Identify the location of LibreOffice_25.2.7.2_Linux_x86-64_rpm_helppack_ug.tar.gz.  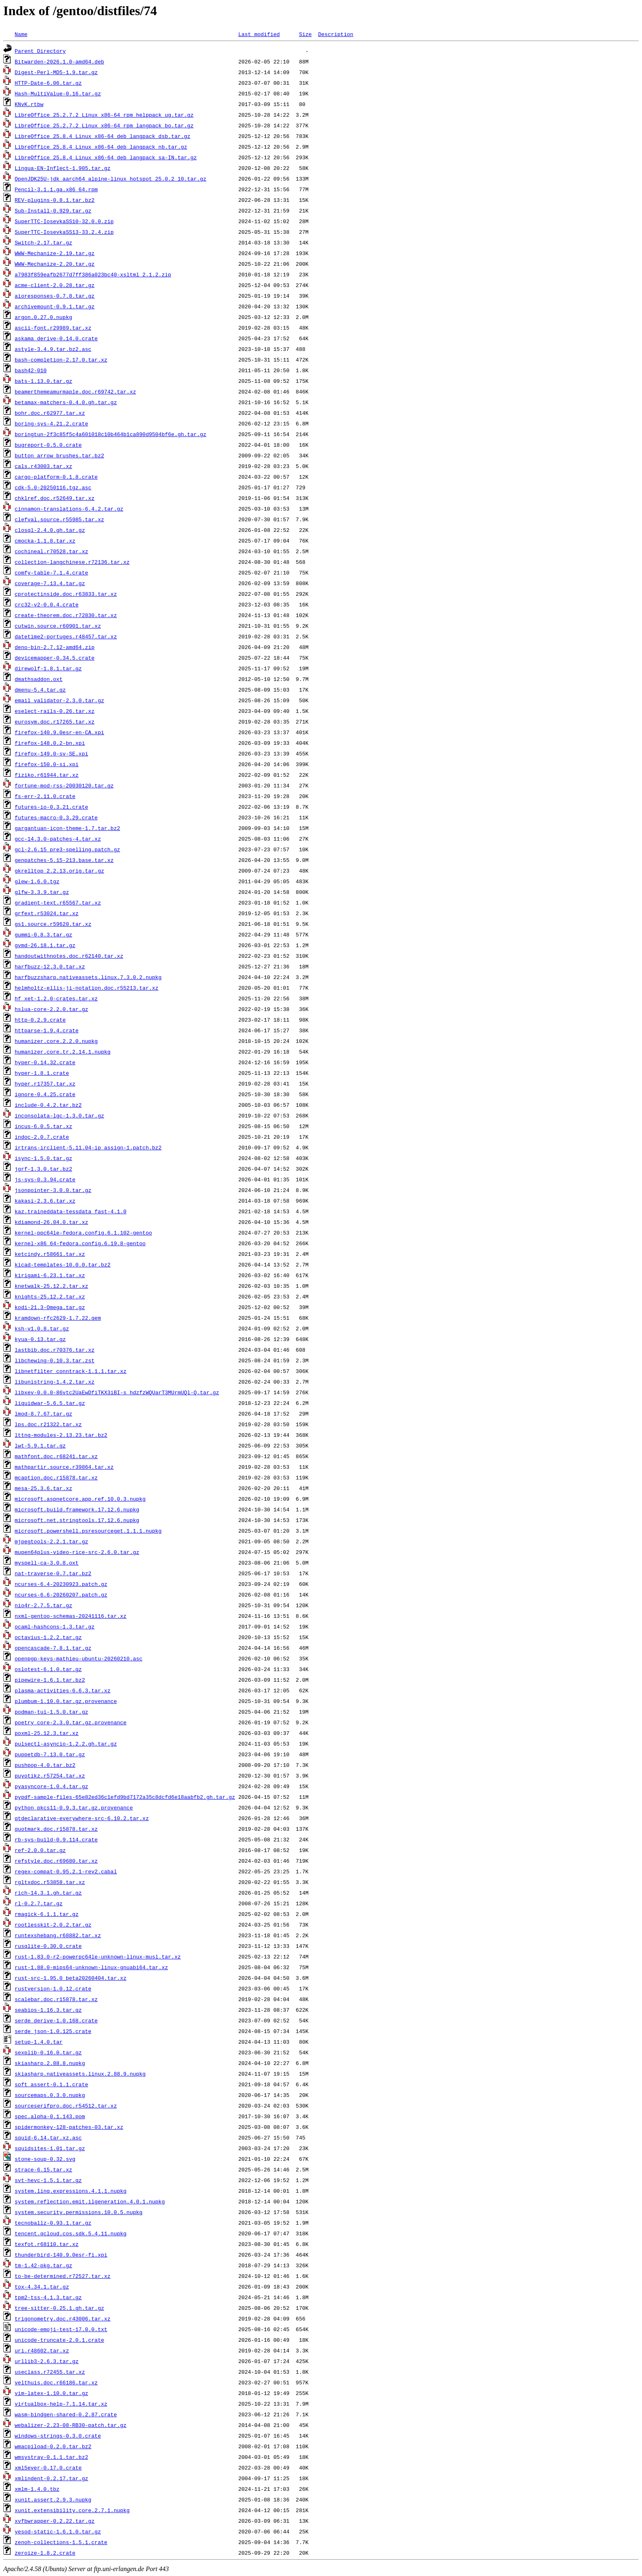
(104, 114).